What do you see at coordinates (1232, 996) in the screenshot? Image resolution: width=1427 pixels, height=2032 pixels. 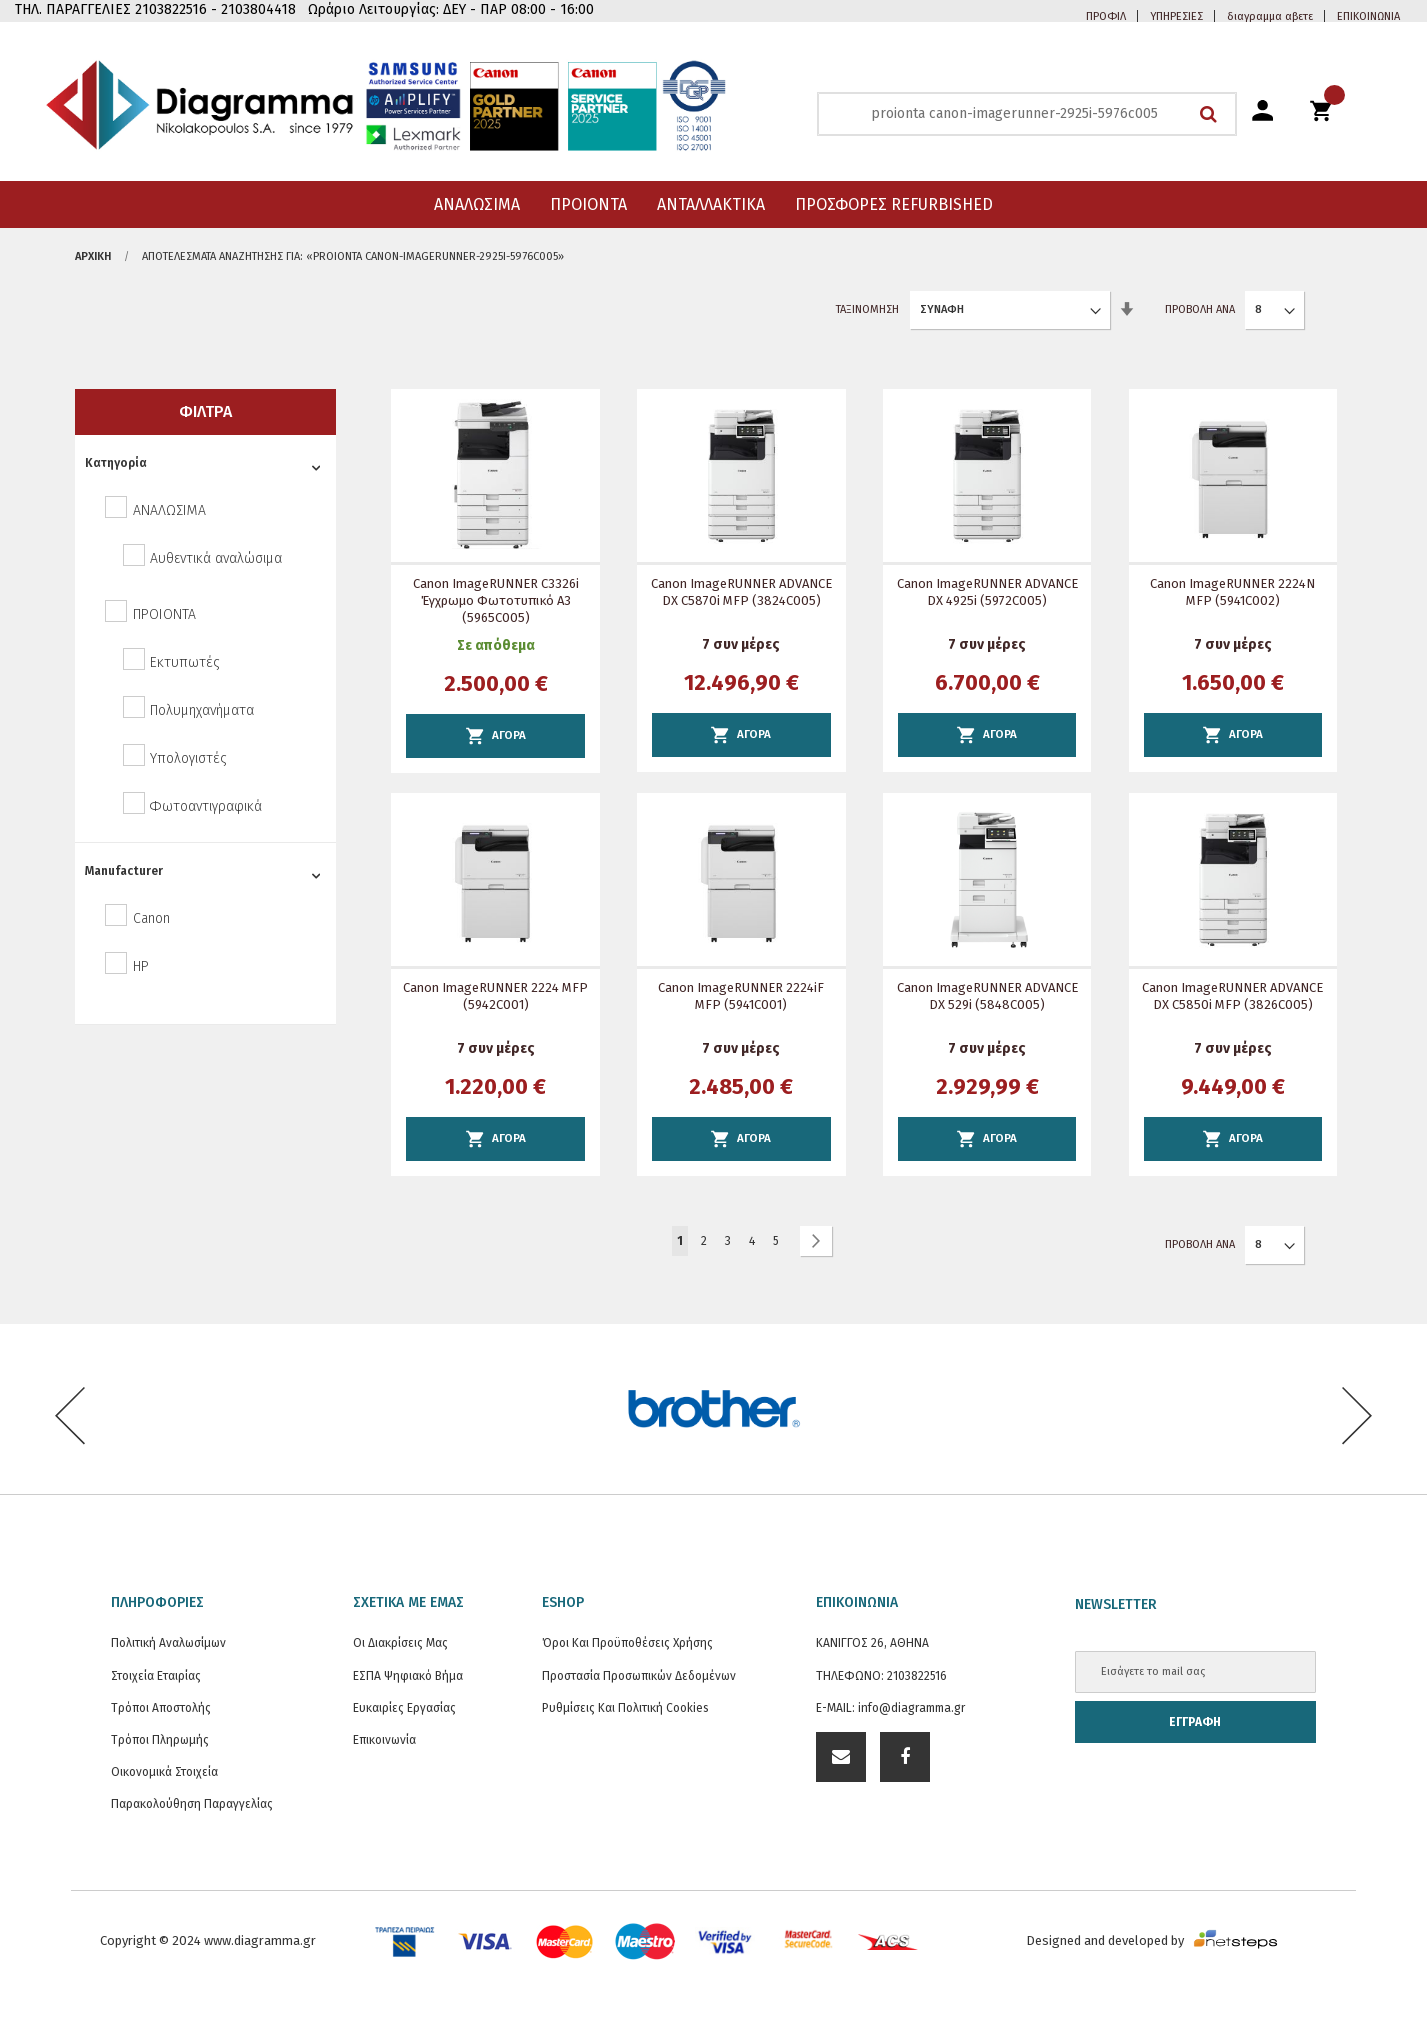 I see `Canon imageRUNNER ADVANCE DX C5850i MFP (3826C005)` at bounding box center [1232, 996].